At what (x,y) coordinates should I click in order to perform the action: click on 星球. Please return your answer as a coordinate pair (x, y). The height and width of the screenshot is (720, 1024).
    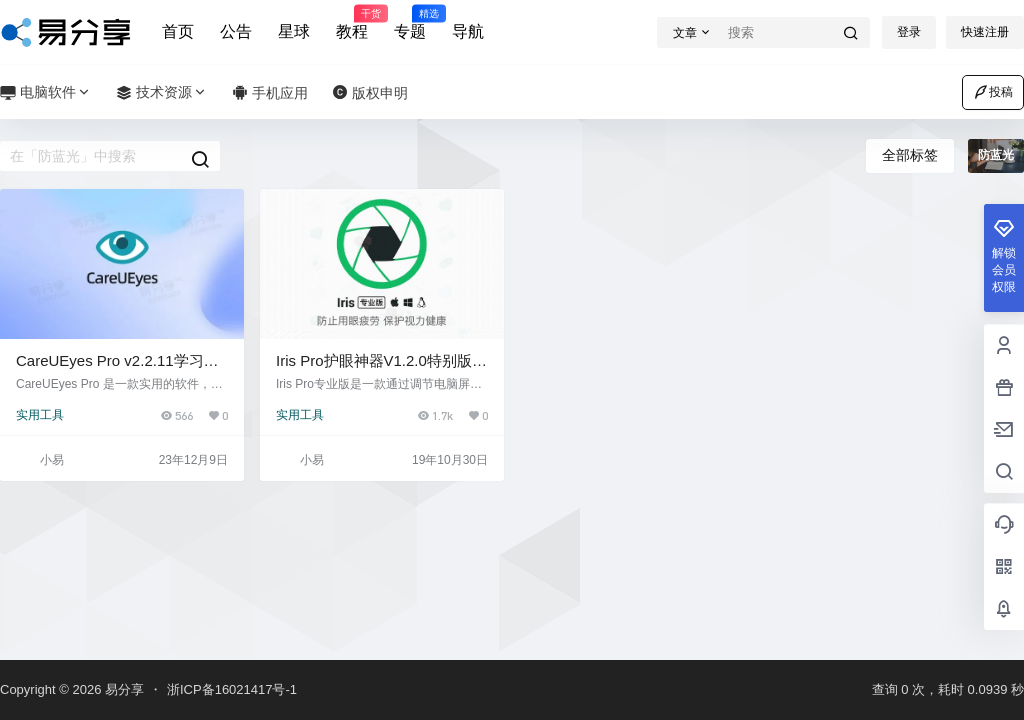
    Looking at the image, I should click on (294, 31).